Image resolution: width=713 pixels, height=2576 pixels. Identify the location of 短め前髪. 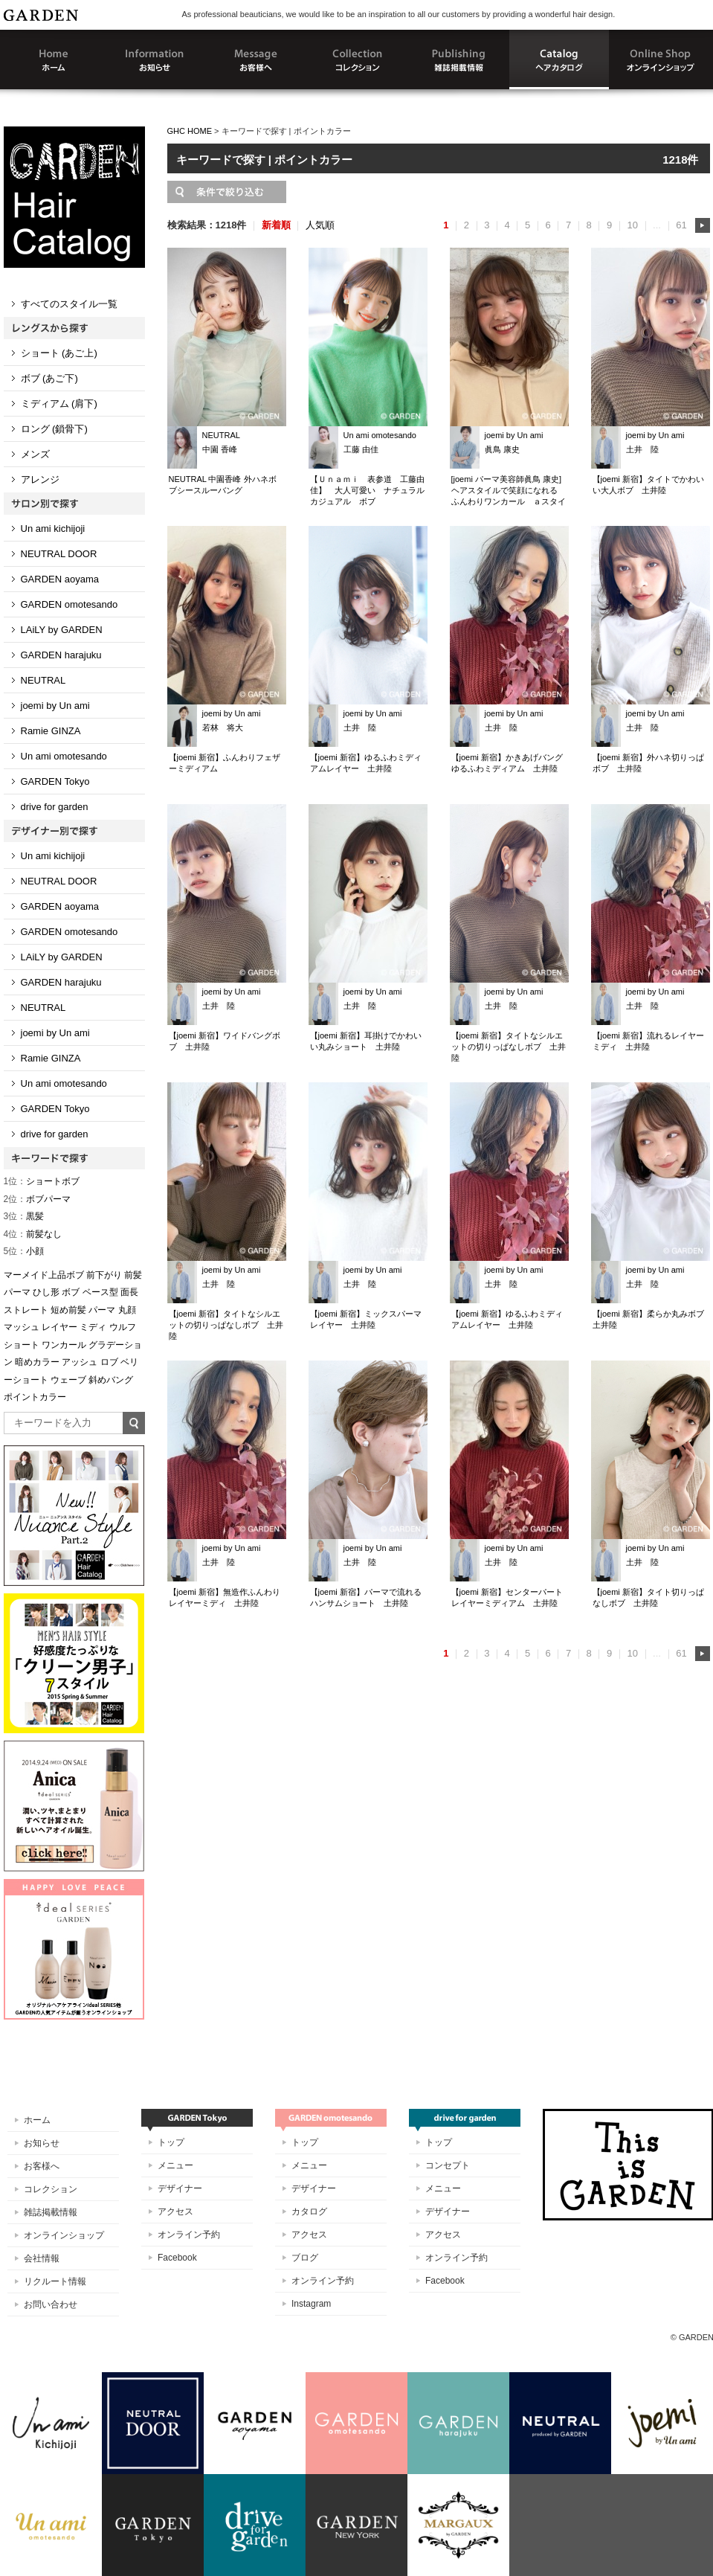
(68, 1310).